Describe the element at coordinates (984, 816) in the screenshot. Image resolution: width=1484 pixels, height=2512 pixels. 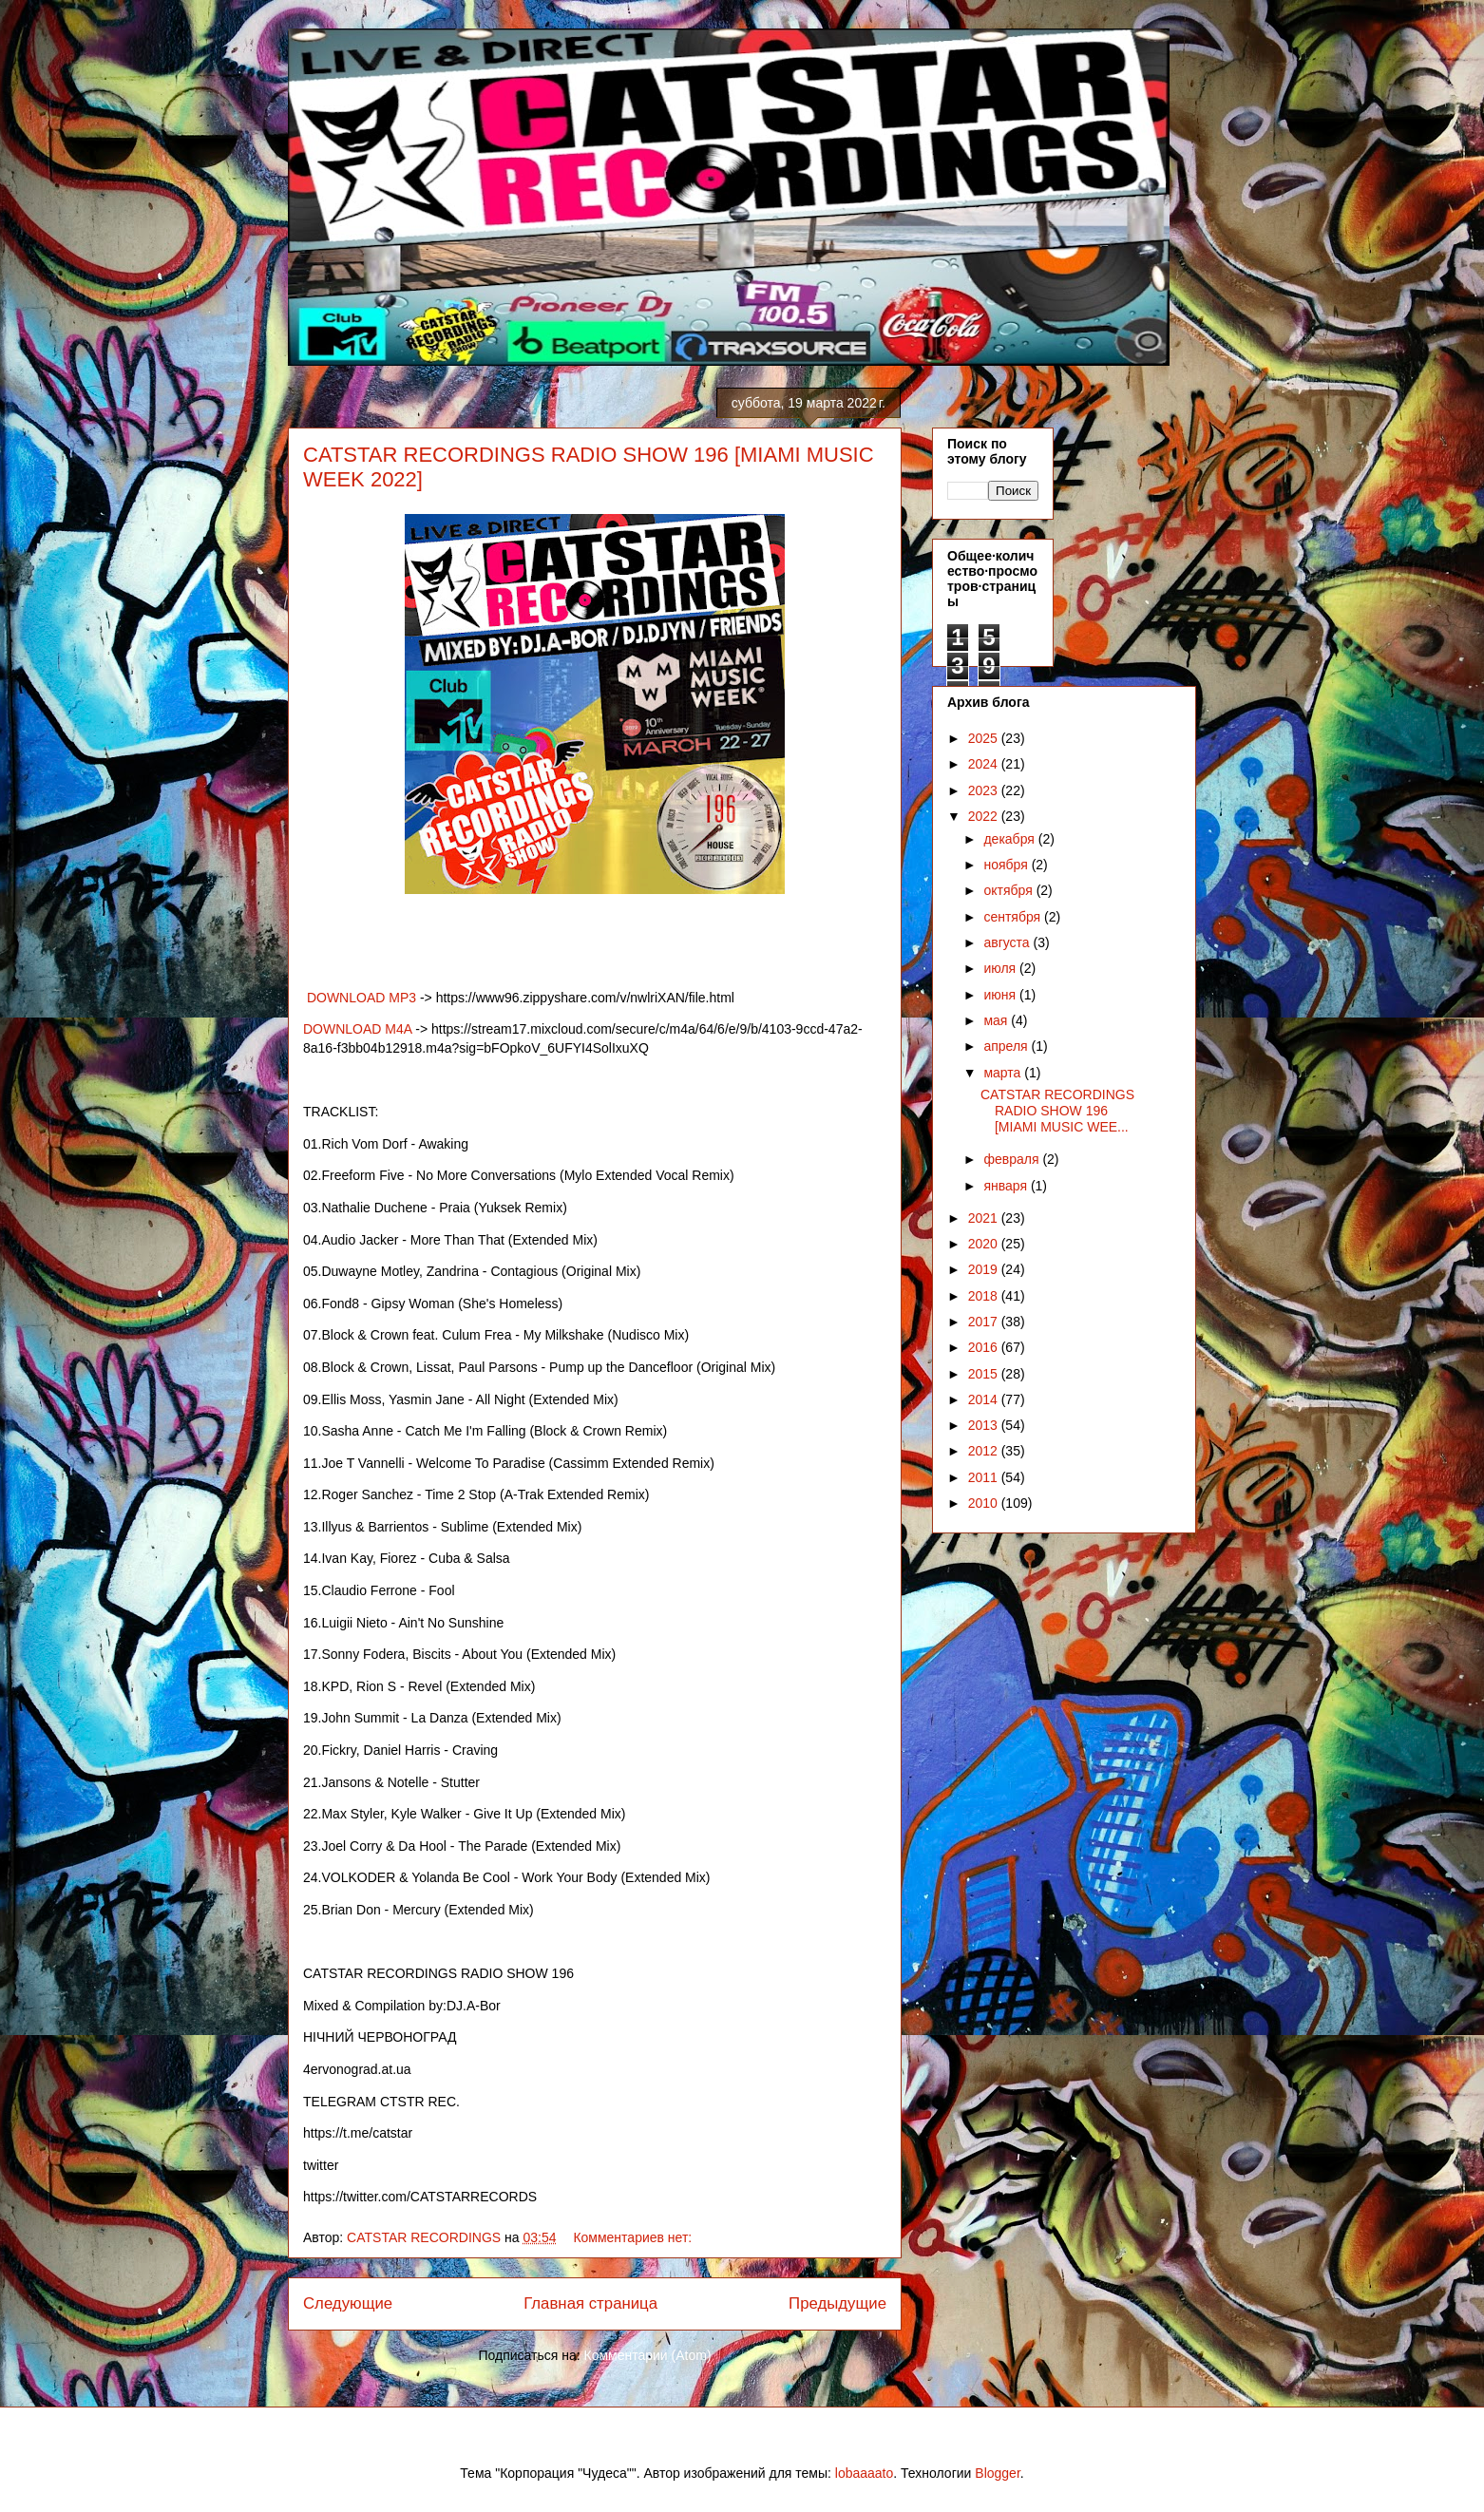
I see `2022` at that location.